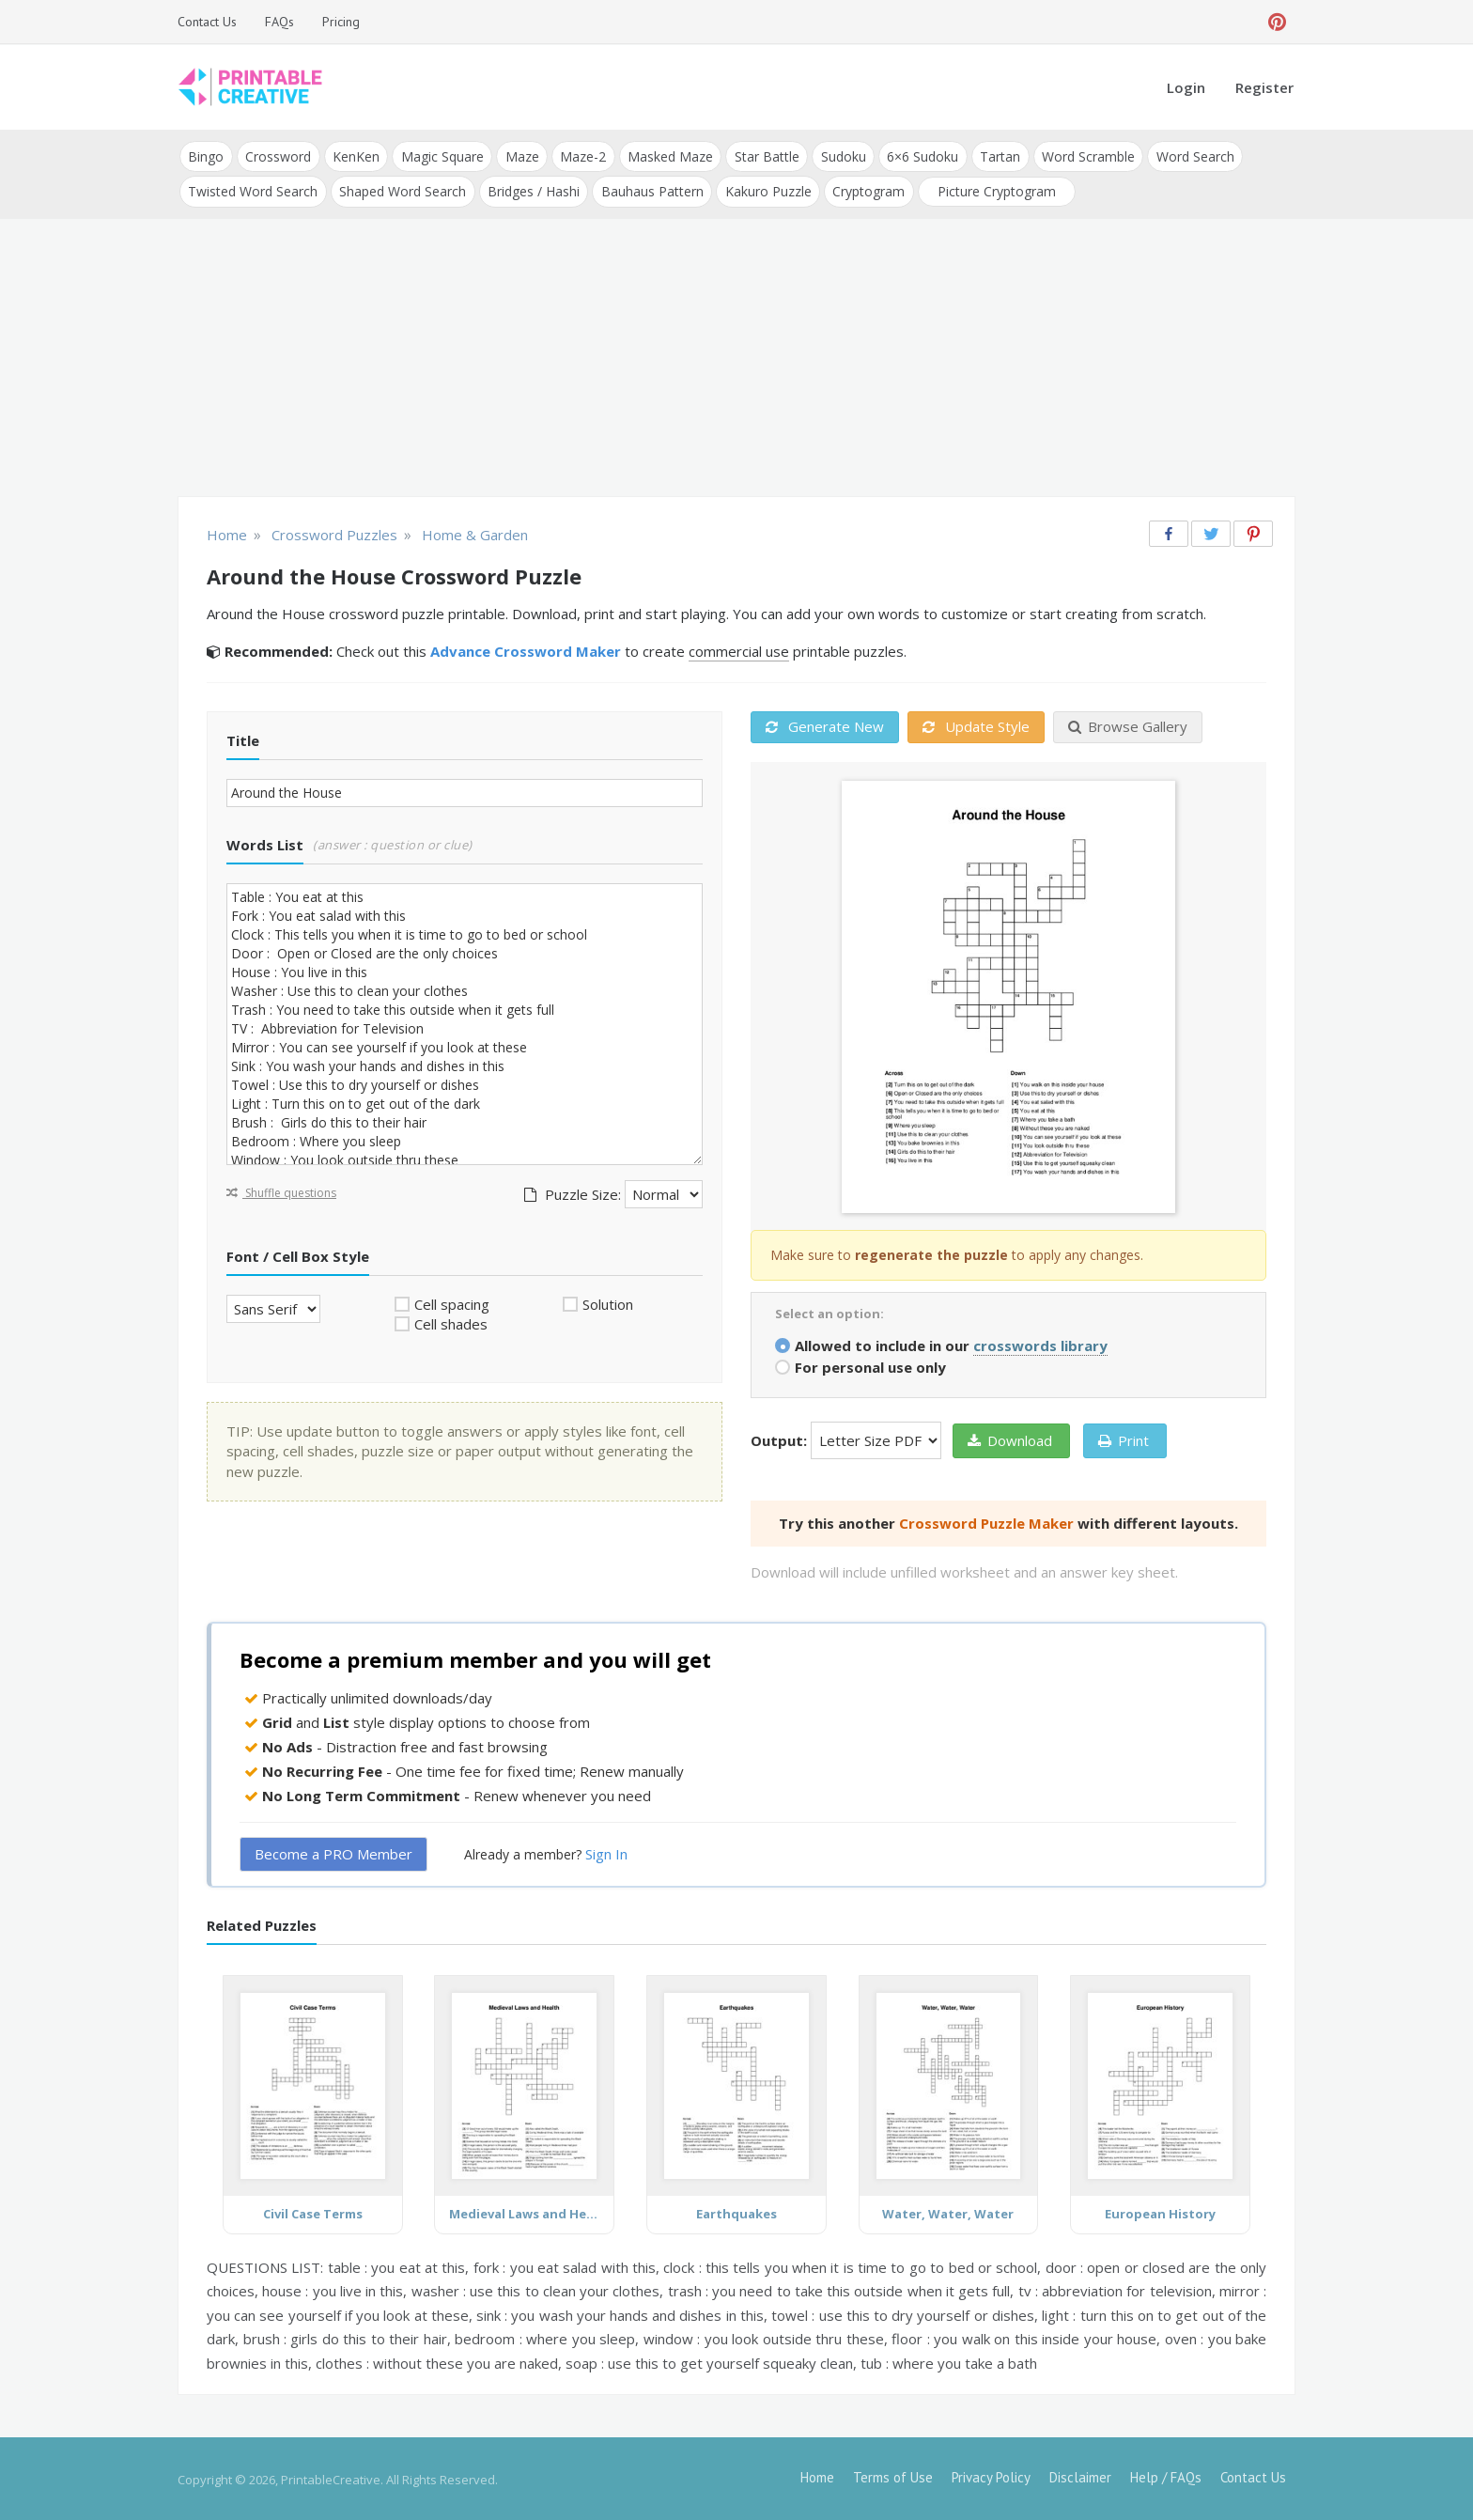 The width and height of the screenshot is (1473, 2520). I want to click on Cryptogram, so click(865, 189).